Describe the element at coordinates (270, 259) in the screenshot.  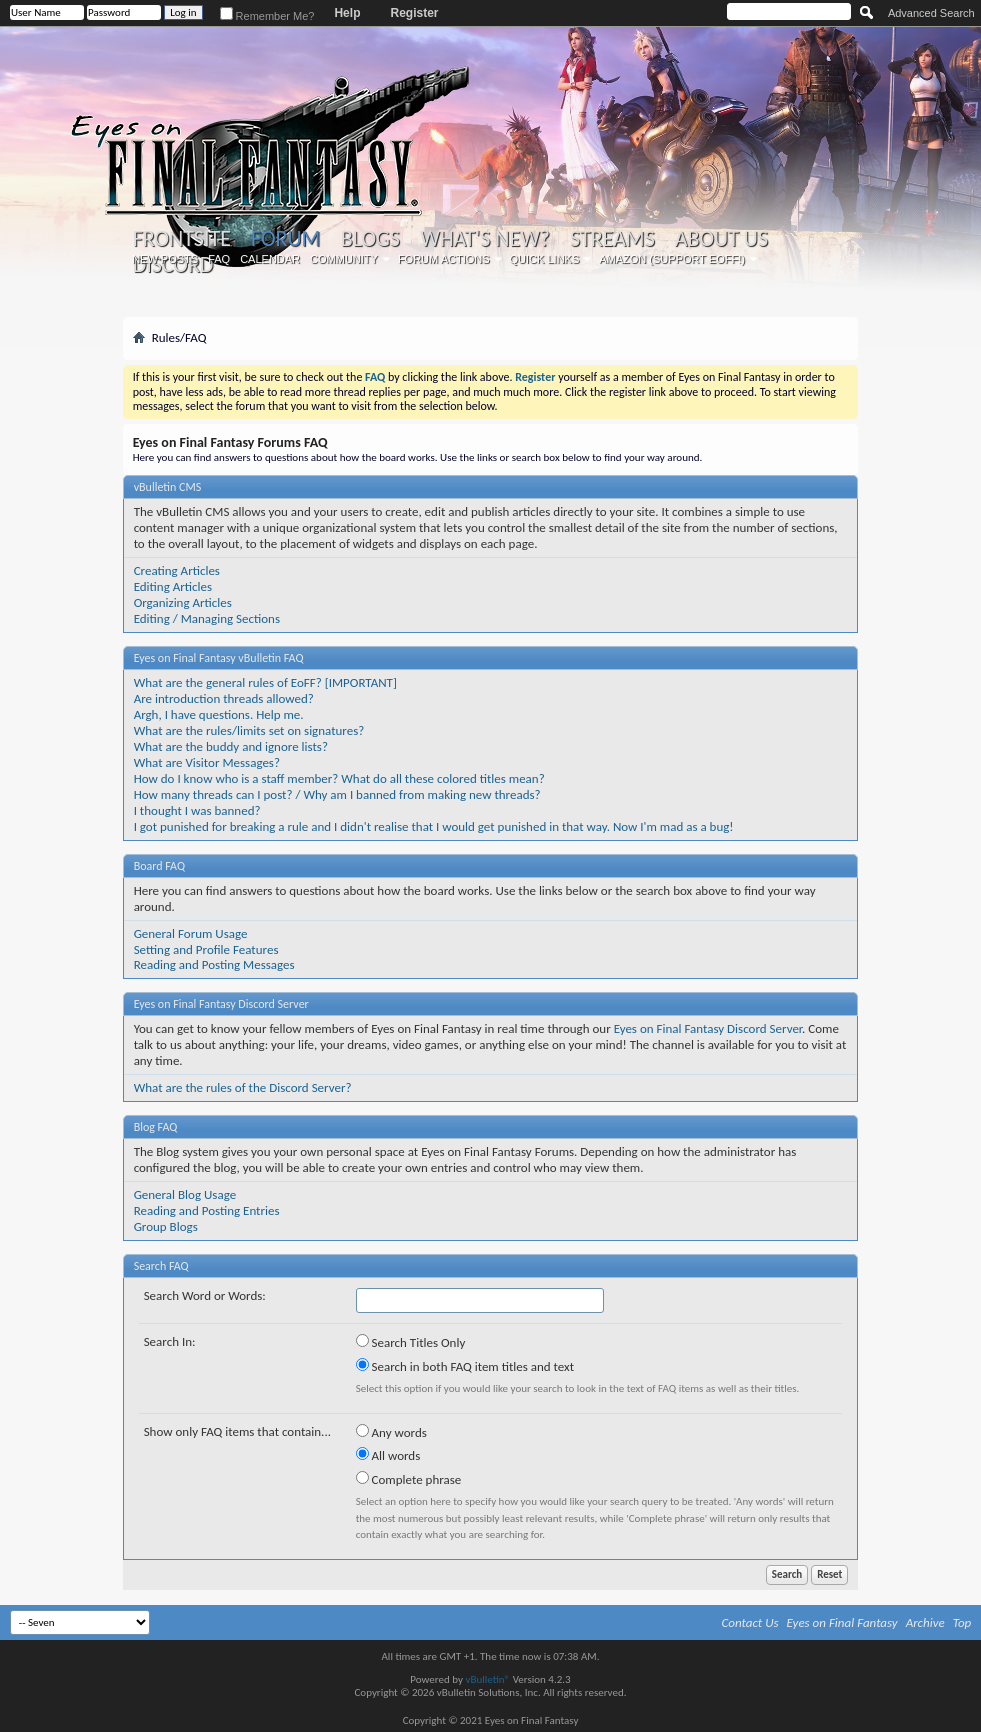
I see `Calendar` at that location.